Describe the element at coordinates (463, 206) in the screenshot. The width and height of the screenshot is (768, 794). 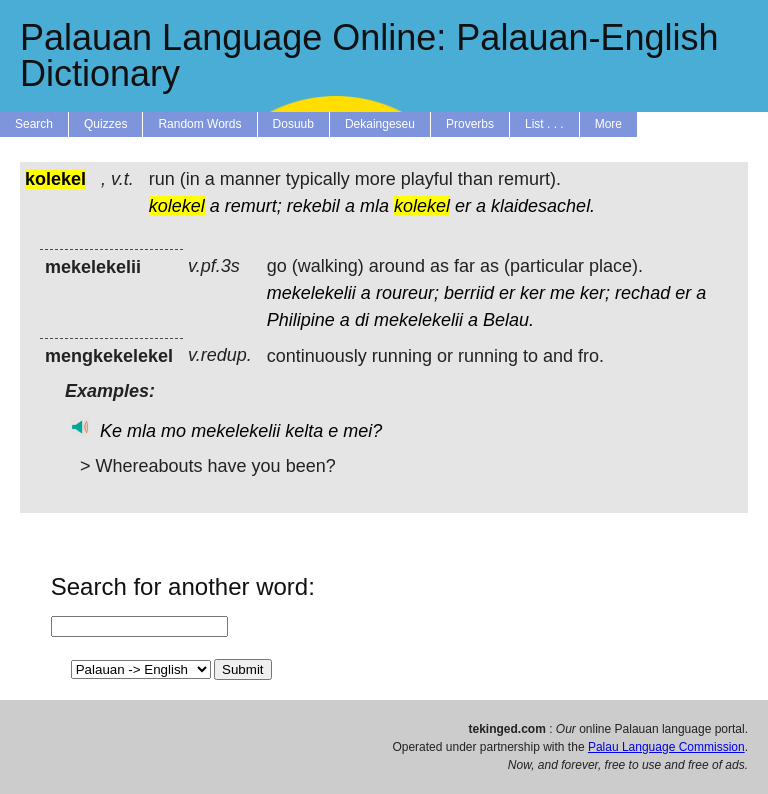
I see `er` at that location.